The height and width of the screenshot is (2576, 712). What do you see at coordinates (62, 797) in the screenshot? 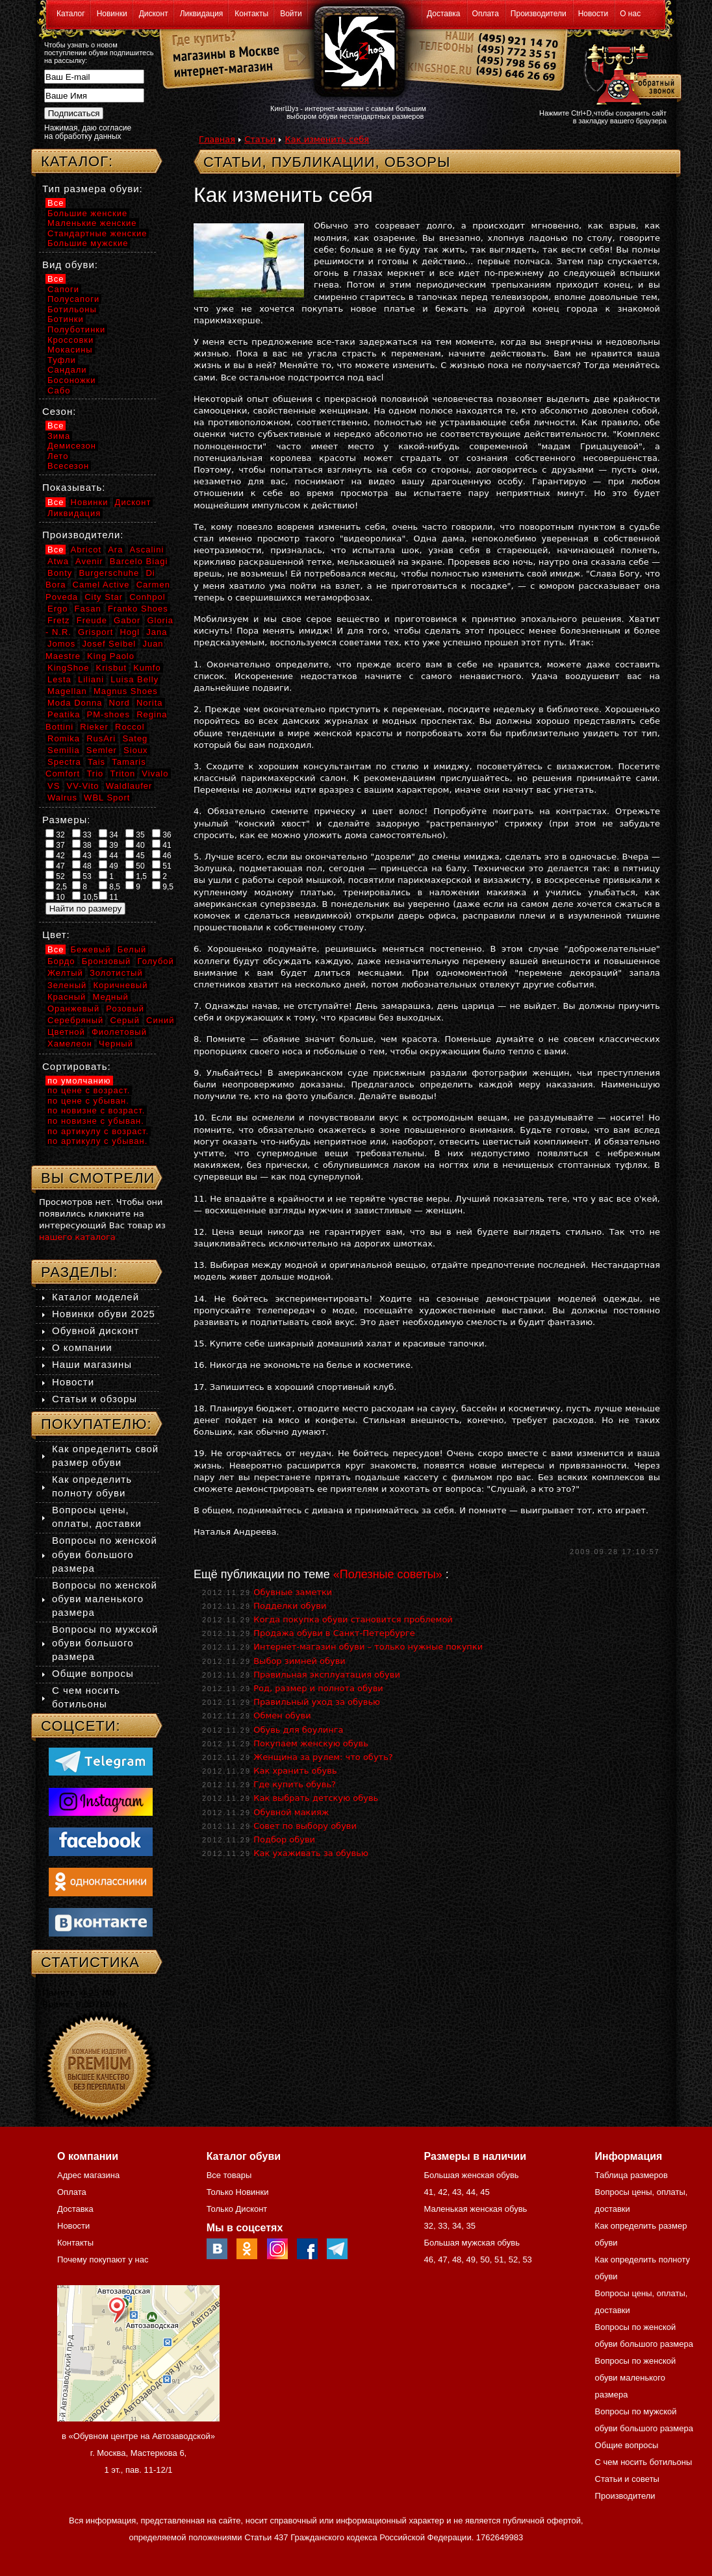
I see `Walrus` at bounding box center [62, 797].